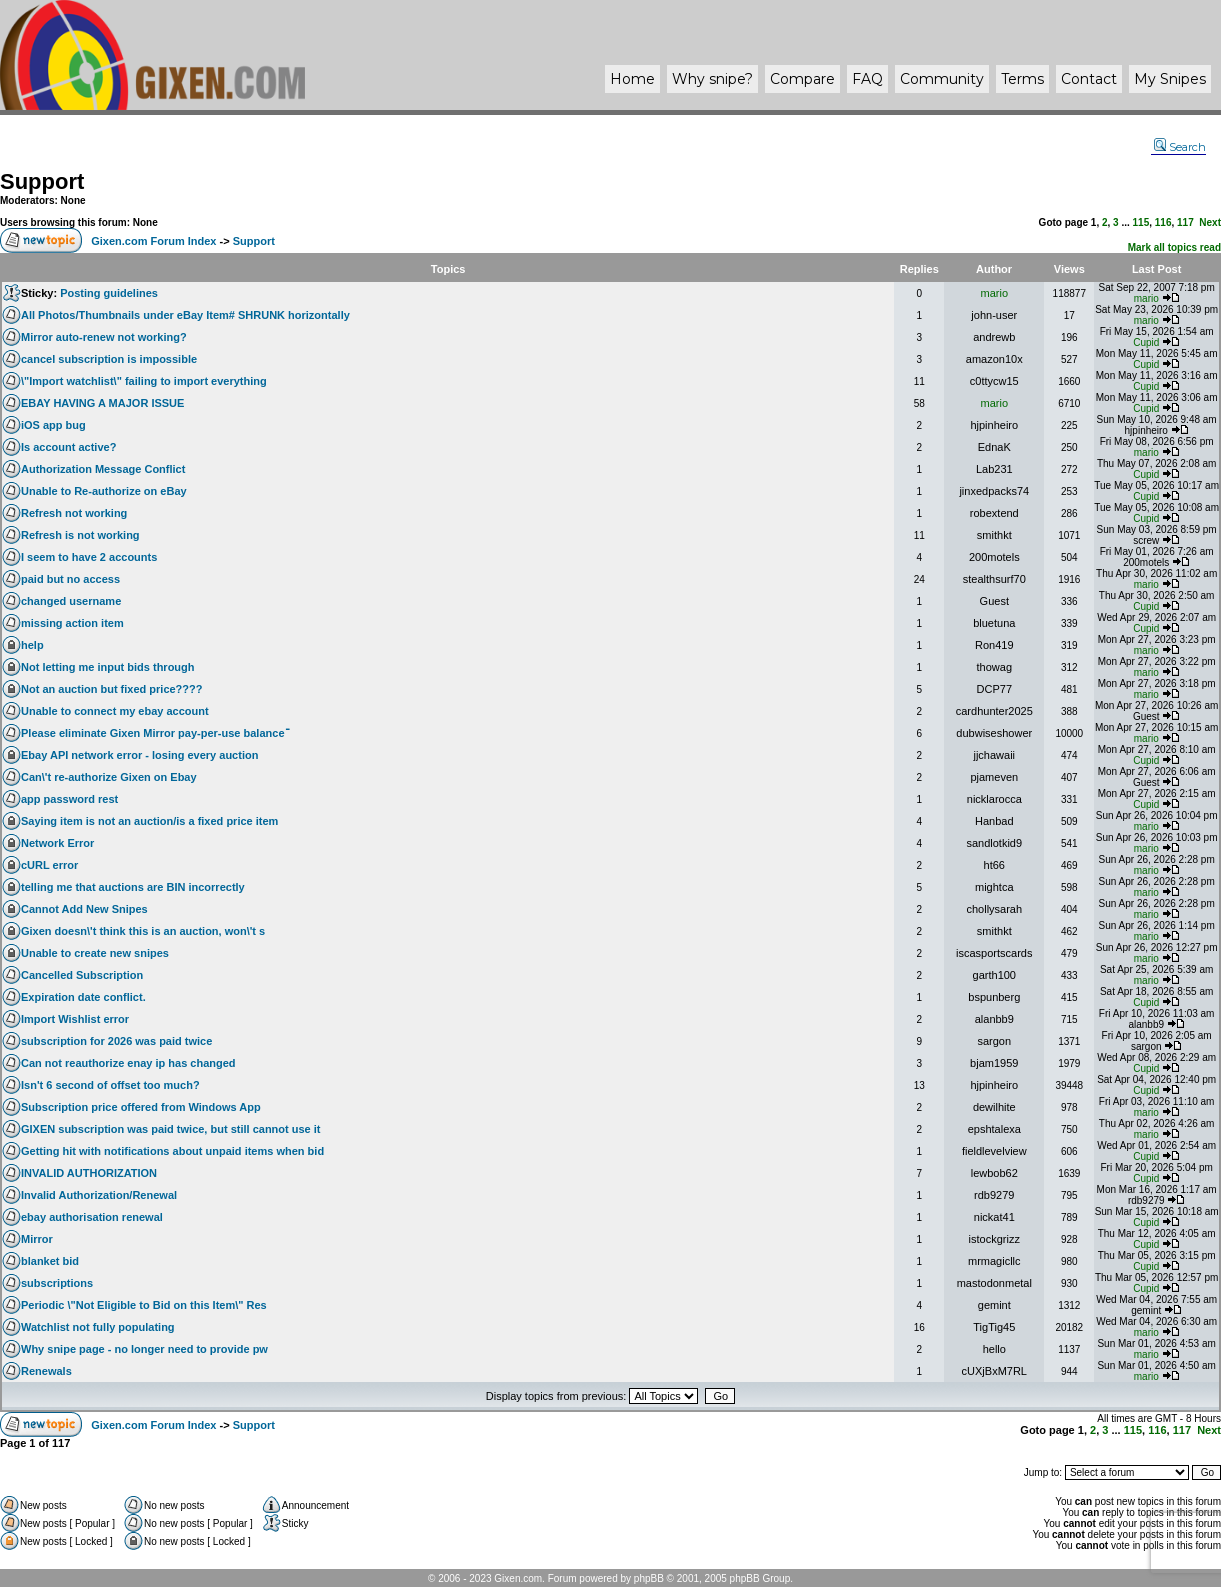  I want to click on Cupid, so click(1146, 342).